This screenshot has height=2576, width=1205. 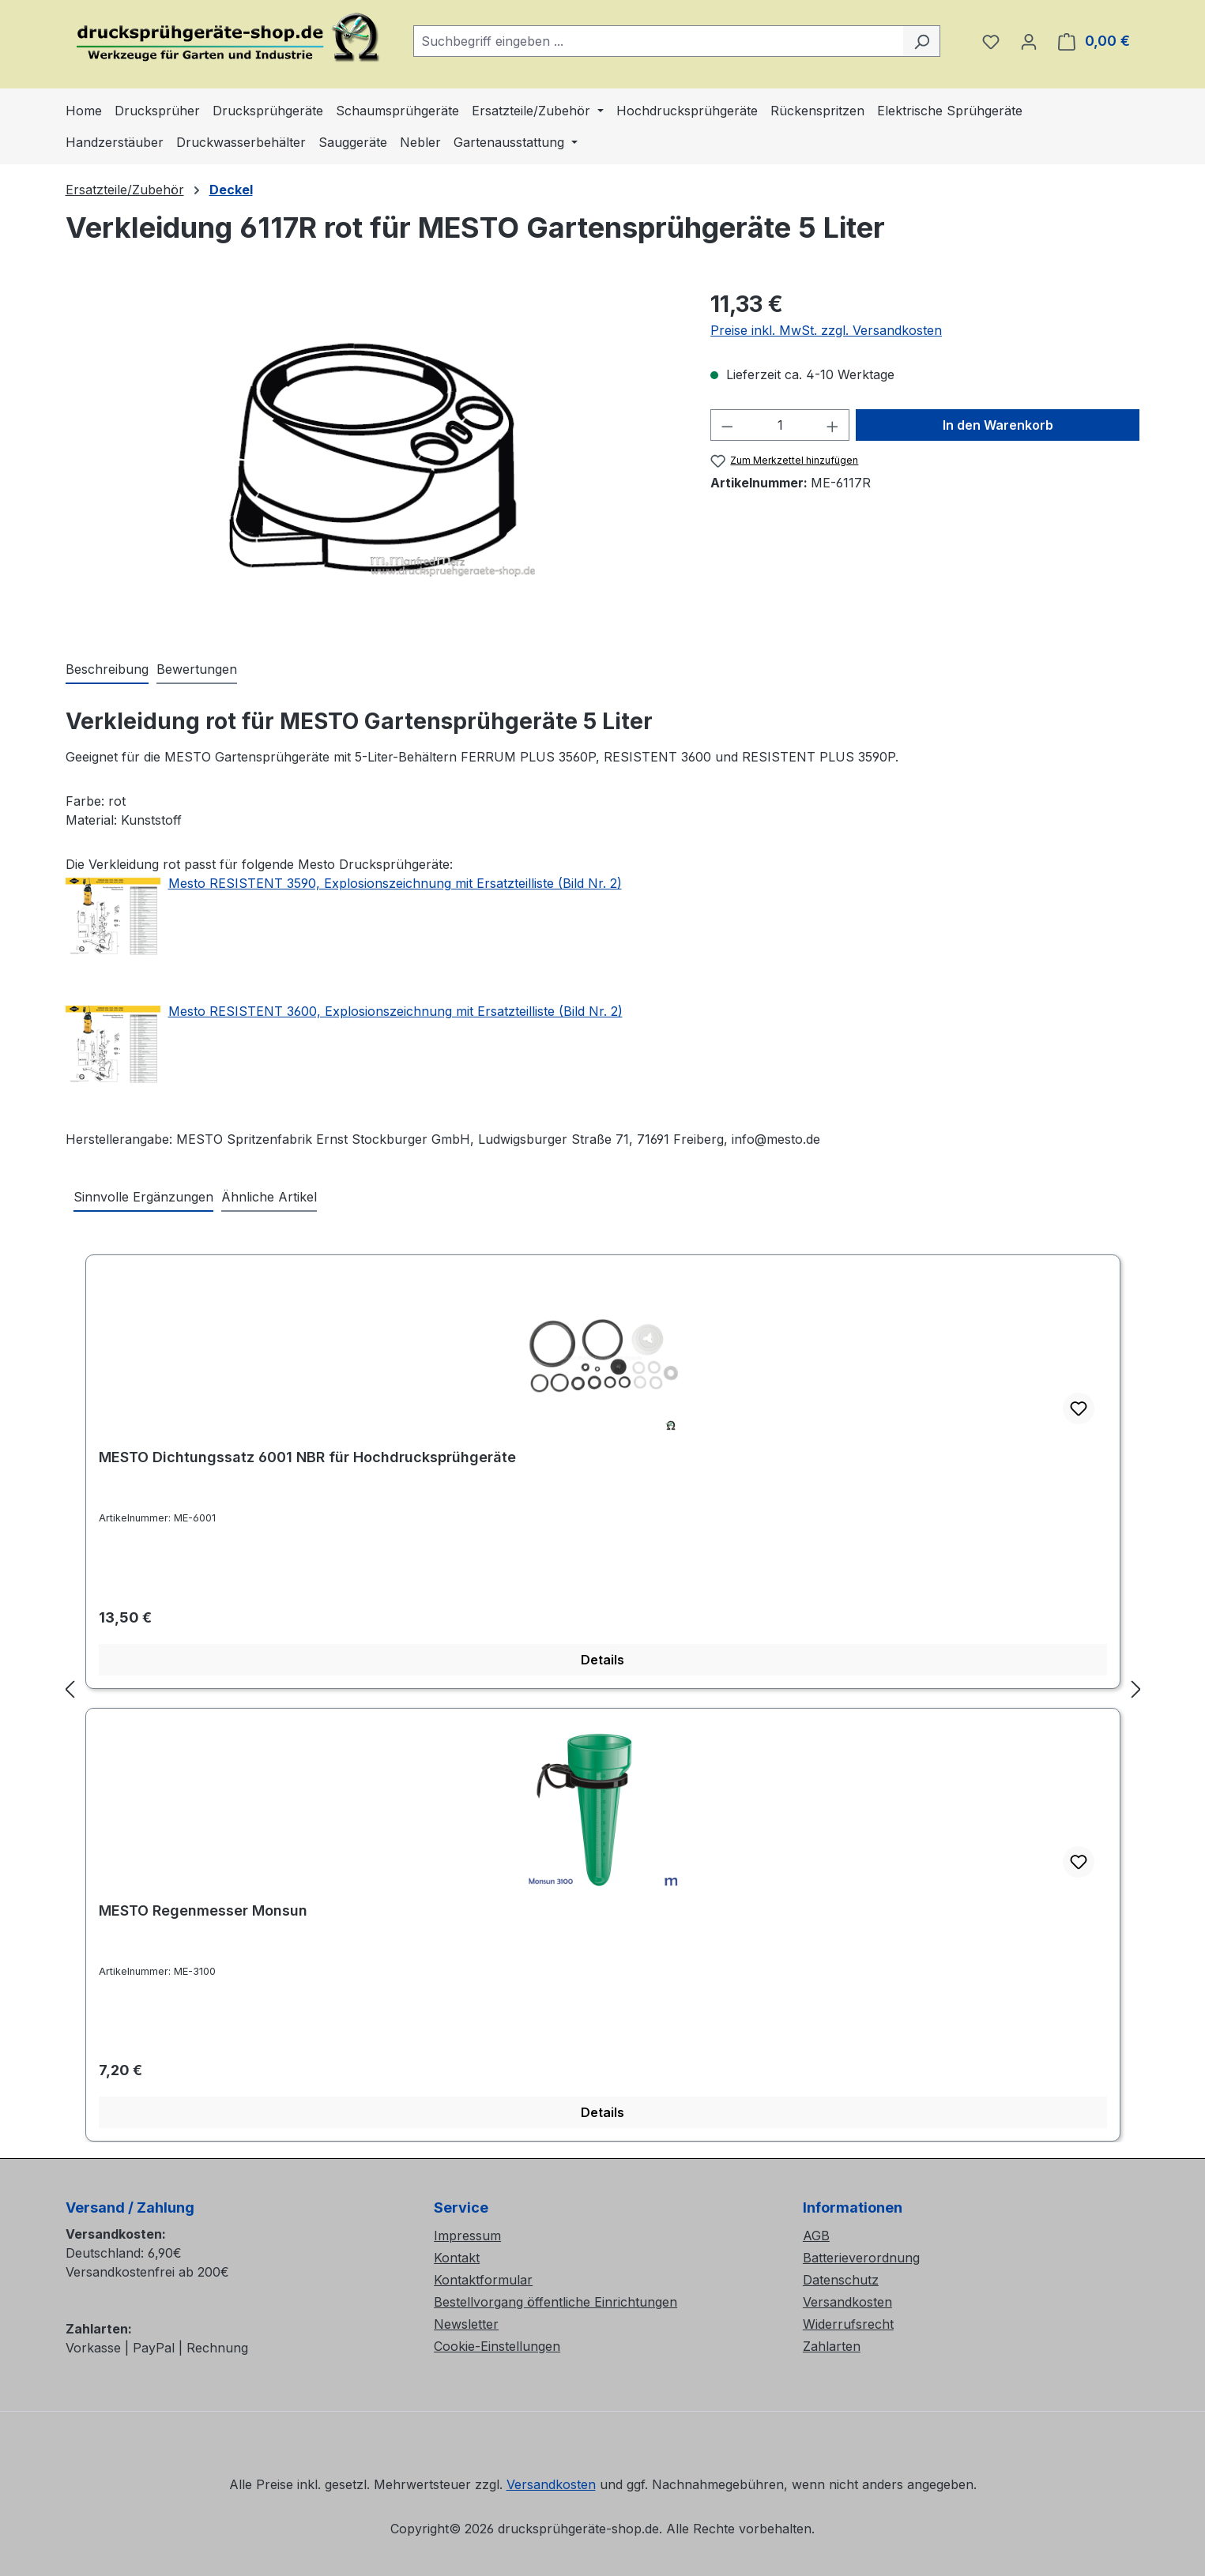 I want to click on Mesto RESISTENT 3590, Explosionszeichnung mit Ersatzteilliste (Bild Nr. 2), so click(x=395, y=883).